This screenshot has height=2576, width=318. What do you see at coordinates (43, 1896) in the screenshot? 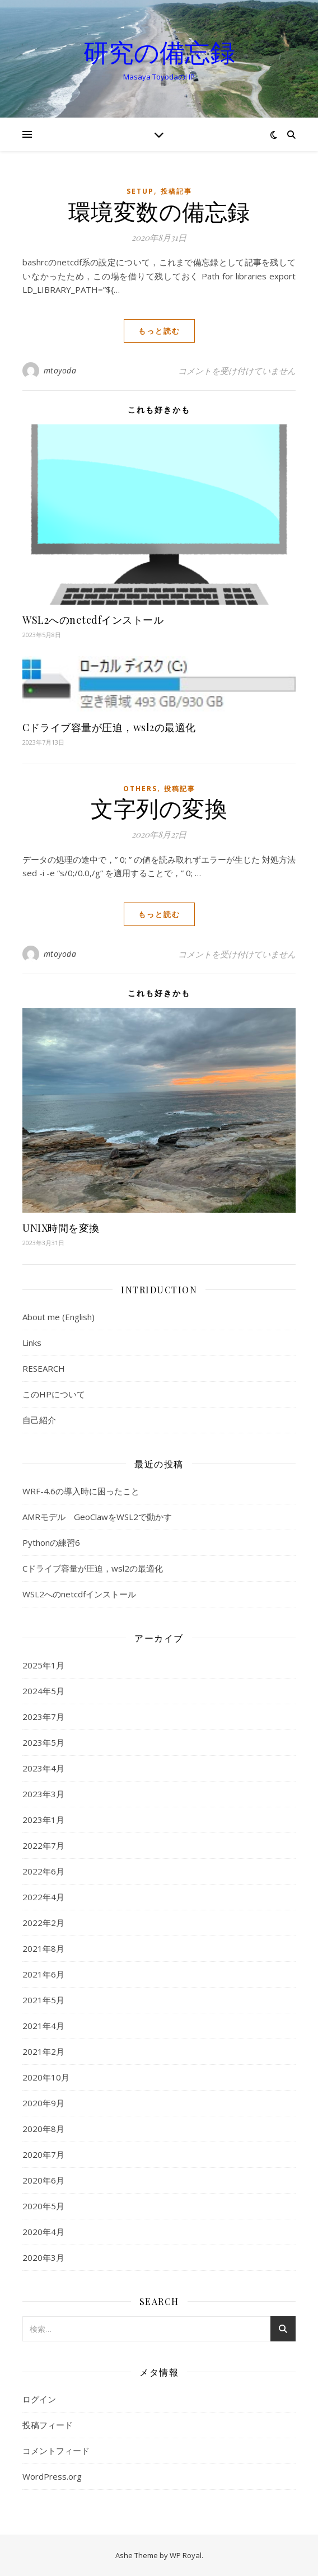
I see `2022年4月` at bounding box center [43, 1896].